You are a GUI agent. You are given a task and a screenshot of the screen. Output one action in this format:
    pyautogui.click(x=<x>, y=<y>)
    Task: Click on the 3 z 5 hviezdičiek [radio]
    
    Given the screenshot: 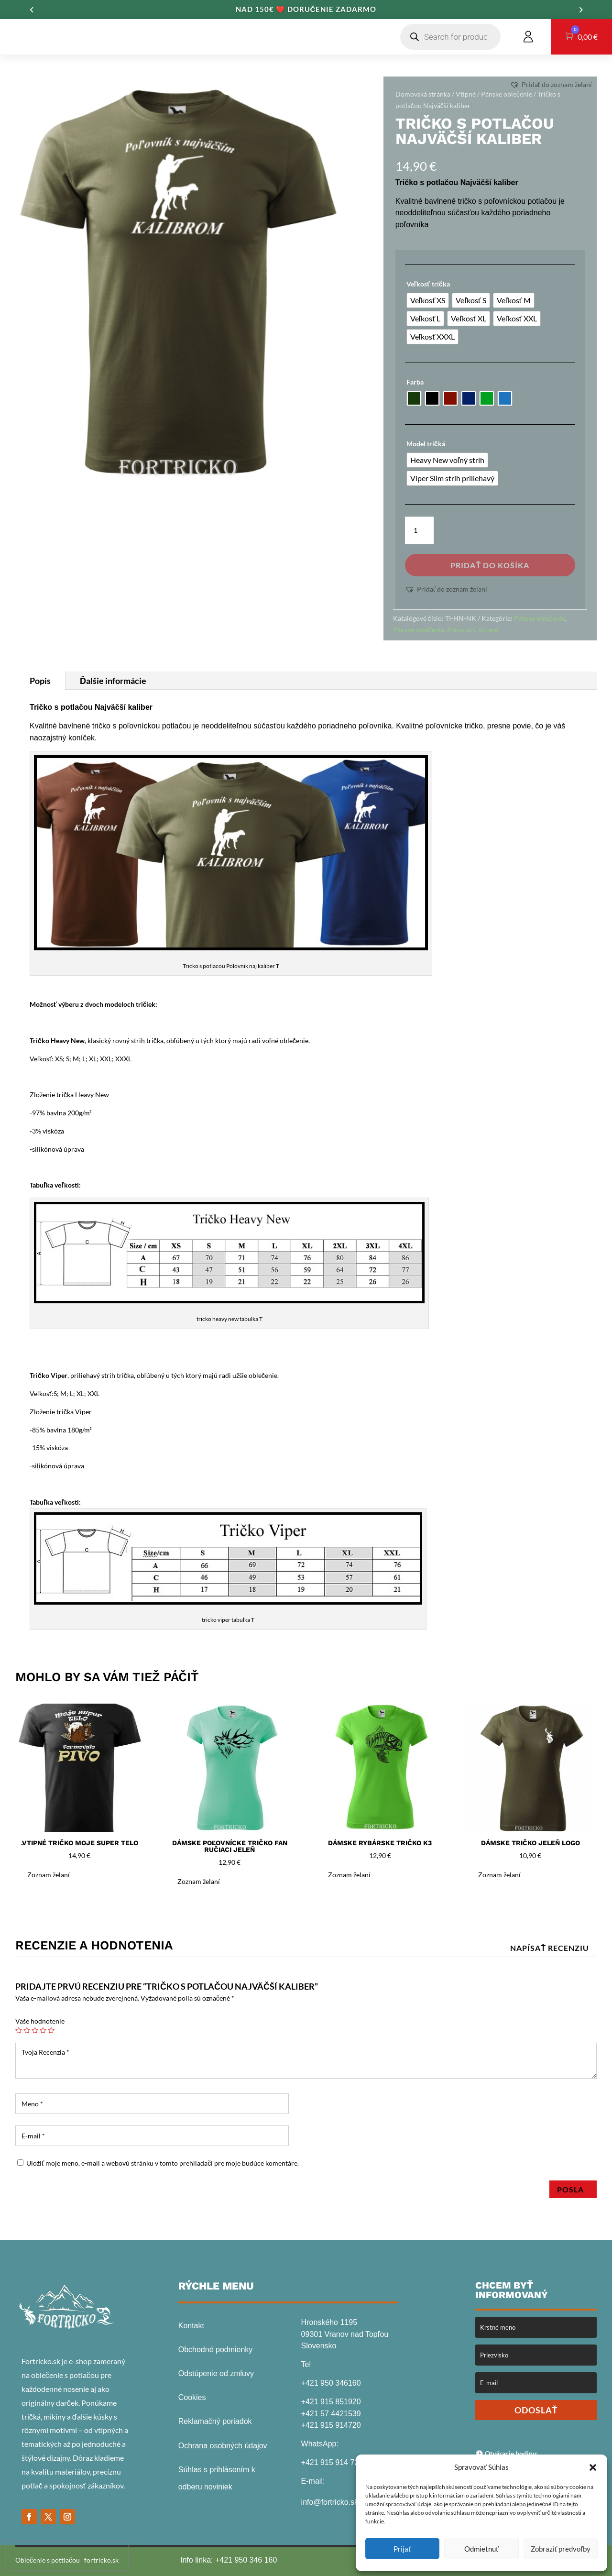 What is the action you would take?
    pyautogui.click(x=35, y=2030)
    